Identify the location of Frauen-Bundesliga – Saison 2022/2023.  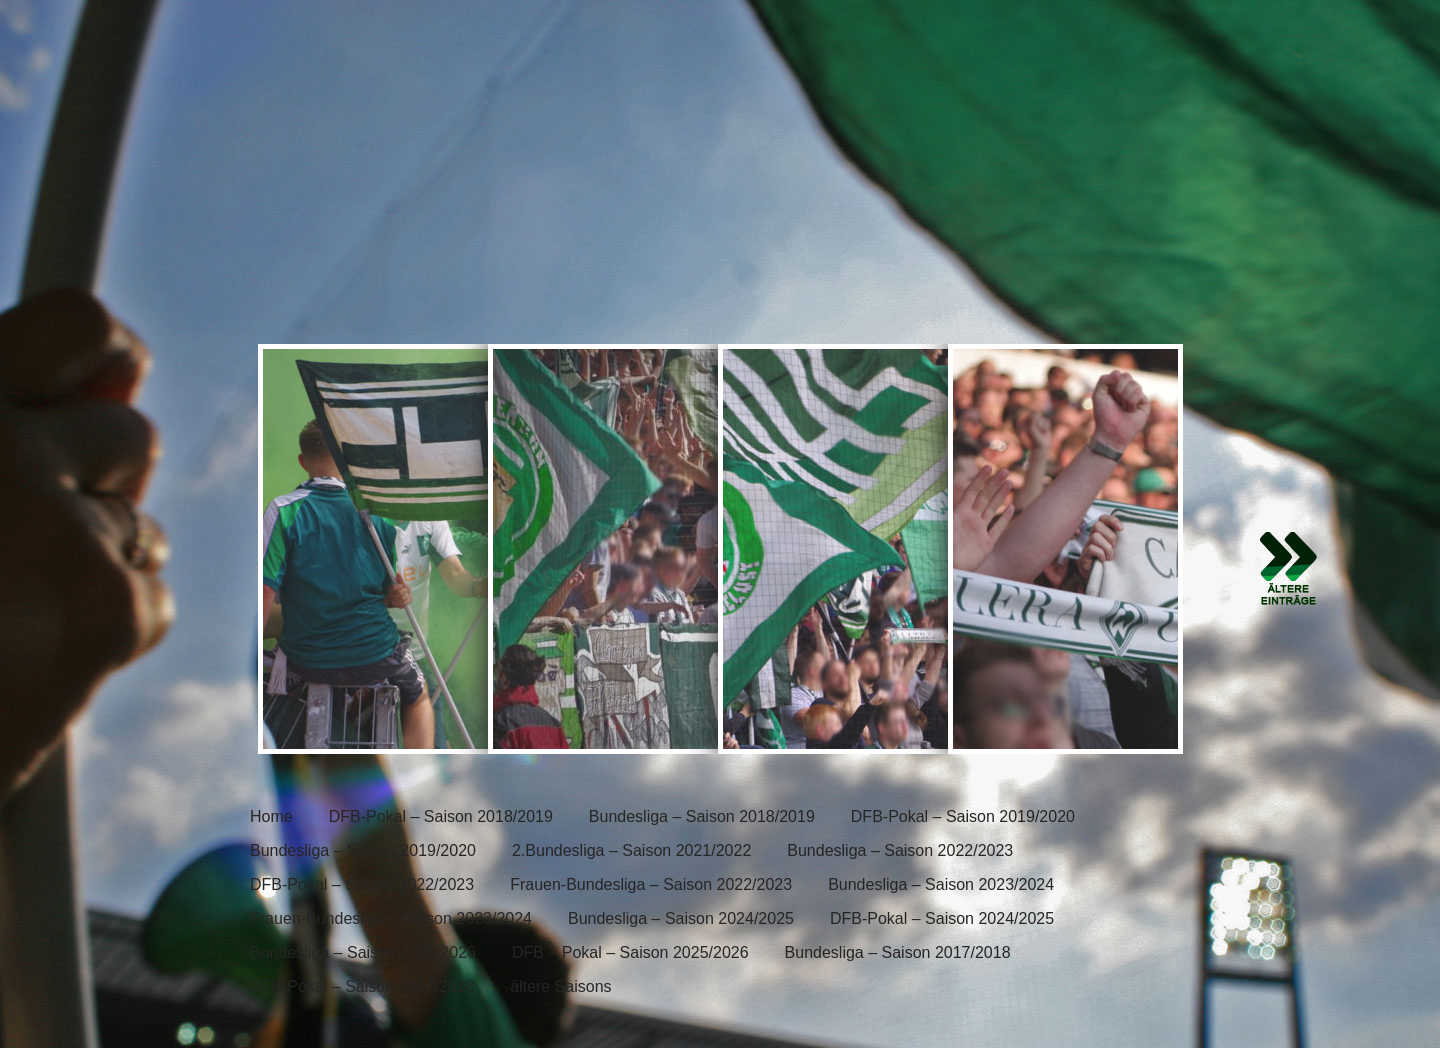
(651, 884).